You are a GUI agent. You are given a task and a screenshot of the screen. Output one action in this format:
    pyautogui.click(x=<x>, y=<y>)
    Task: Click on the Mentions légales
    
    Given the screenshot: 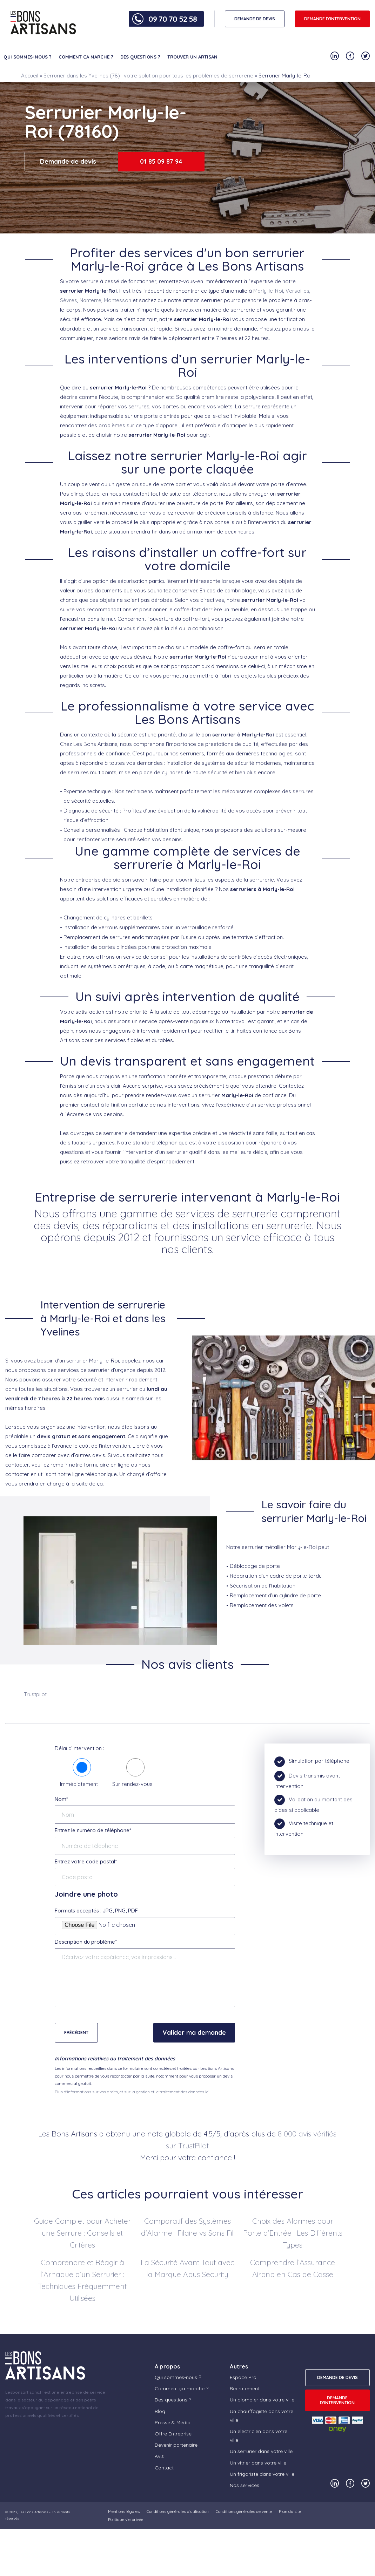 What is the action you would take?
    pyautogui.click(x=124, y=2511)
    